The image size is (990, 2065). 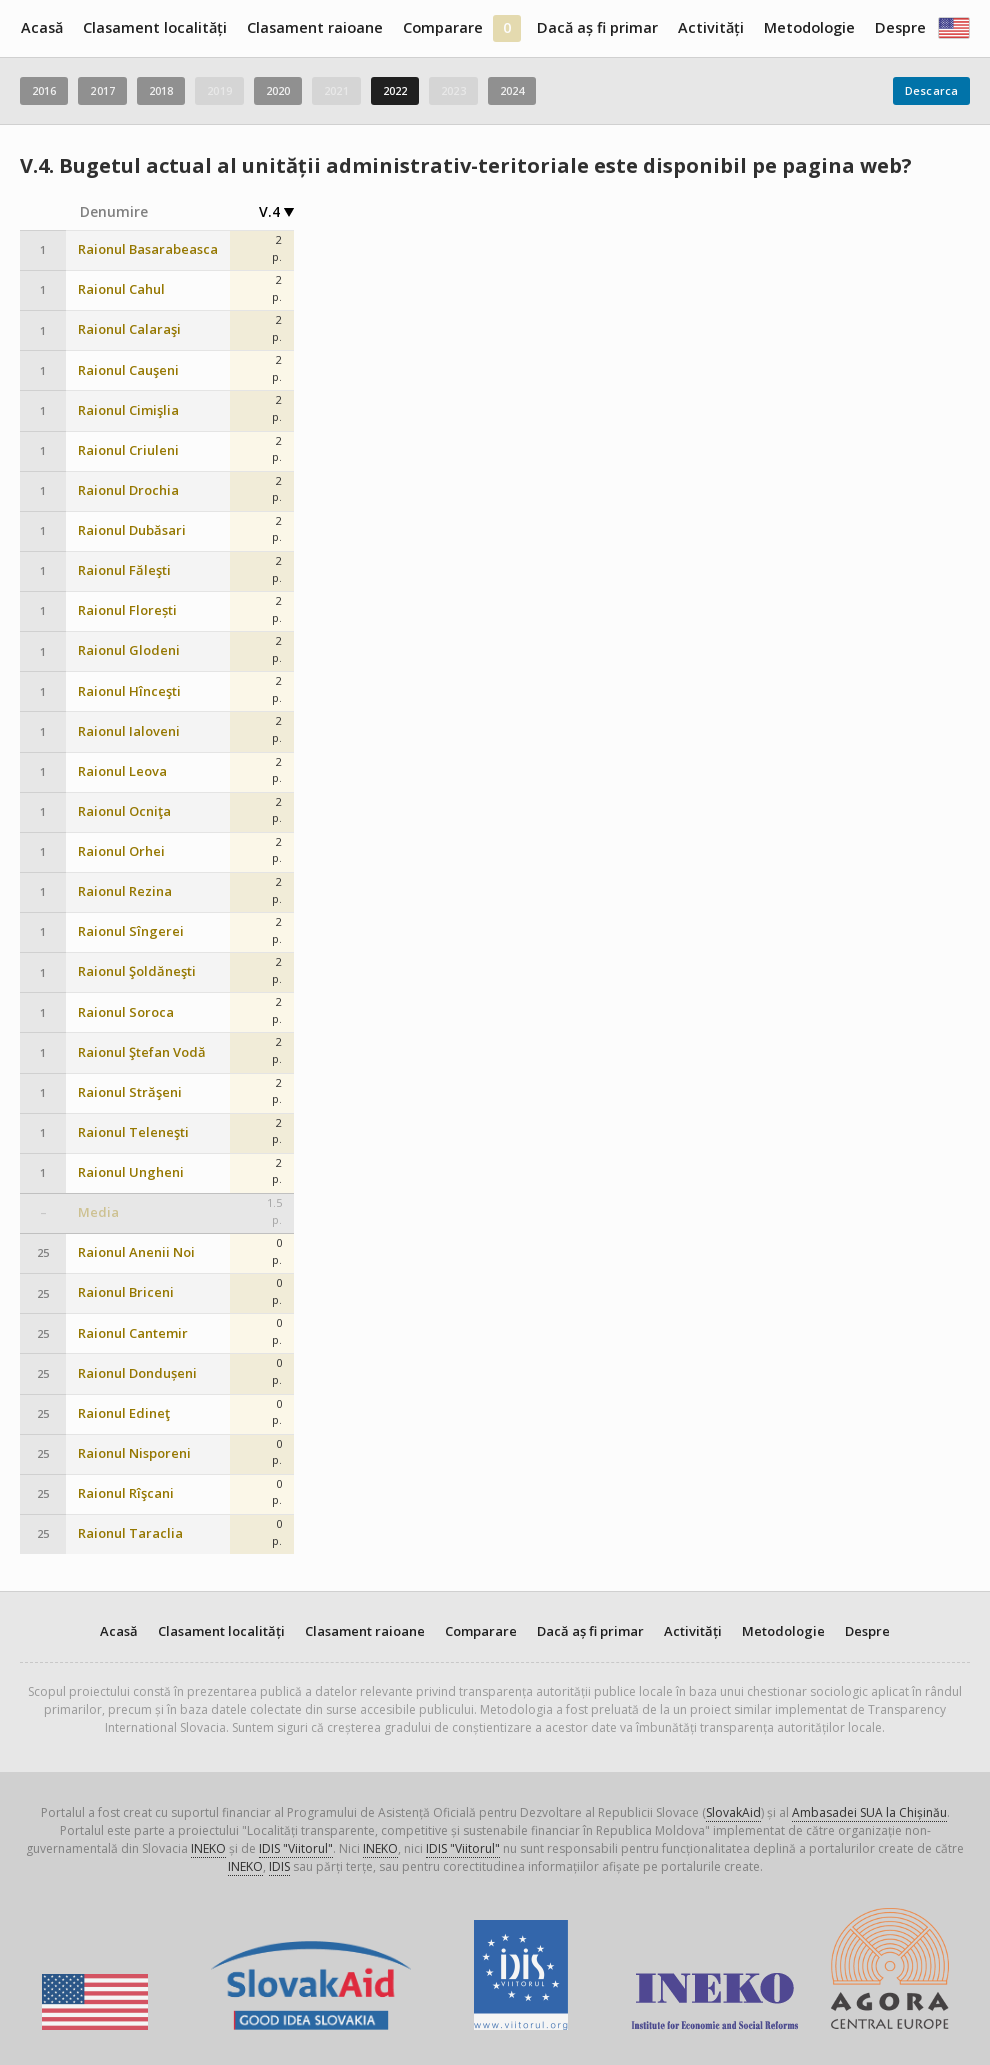 I want to click on Raionul Cimişlia, so click(x=128, y=410).